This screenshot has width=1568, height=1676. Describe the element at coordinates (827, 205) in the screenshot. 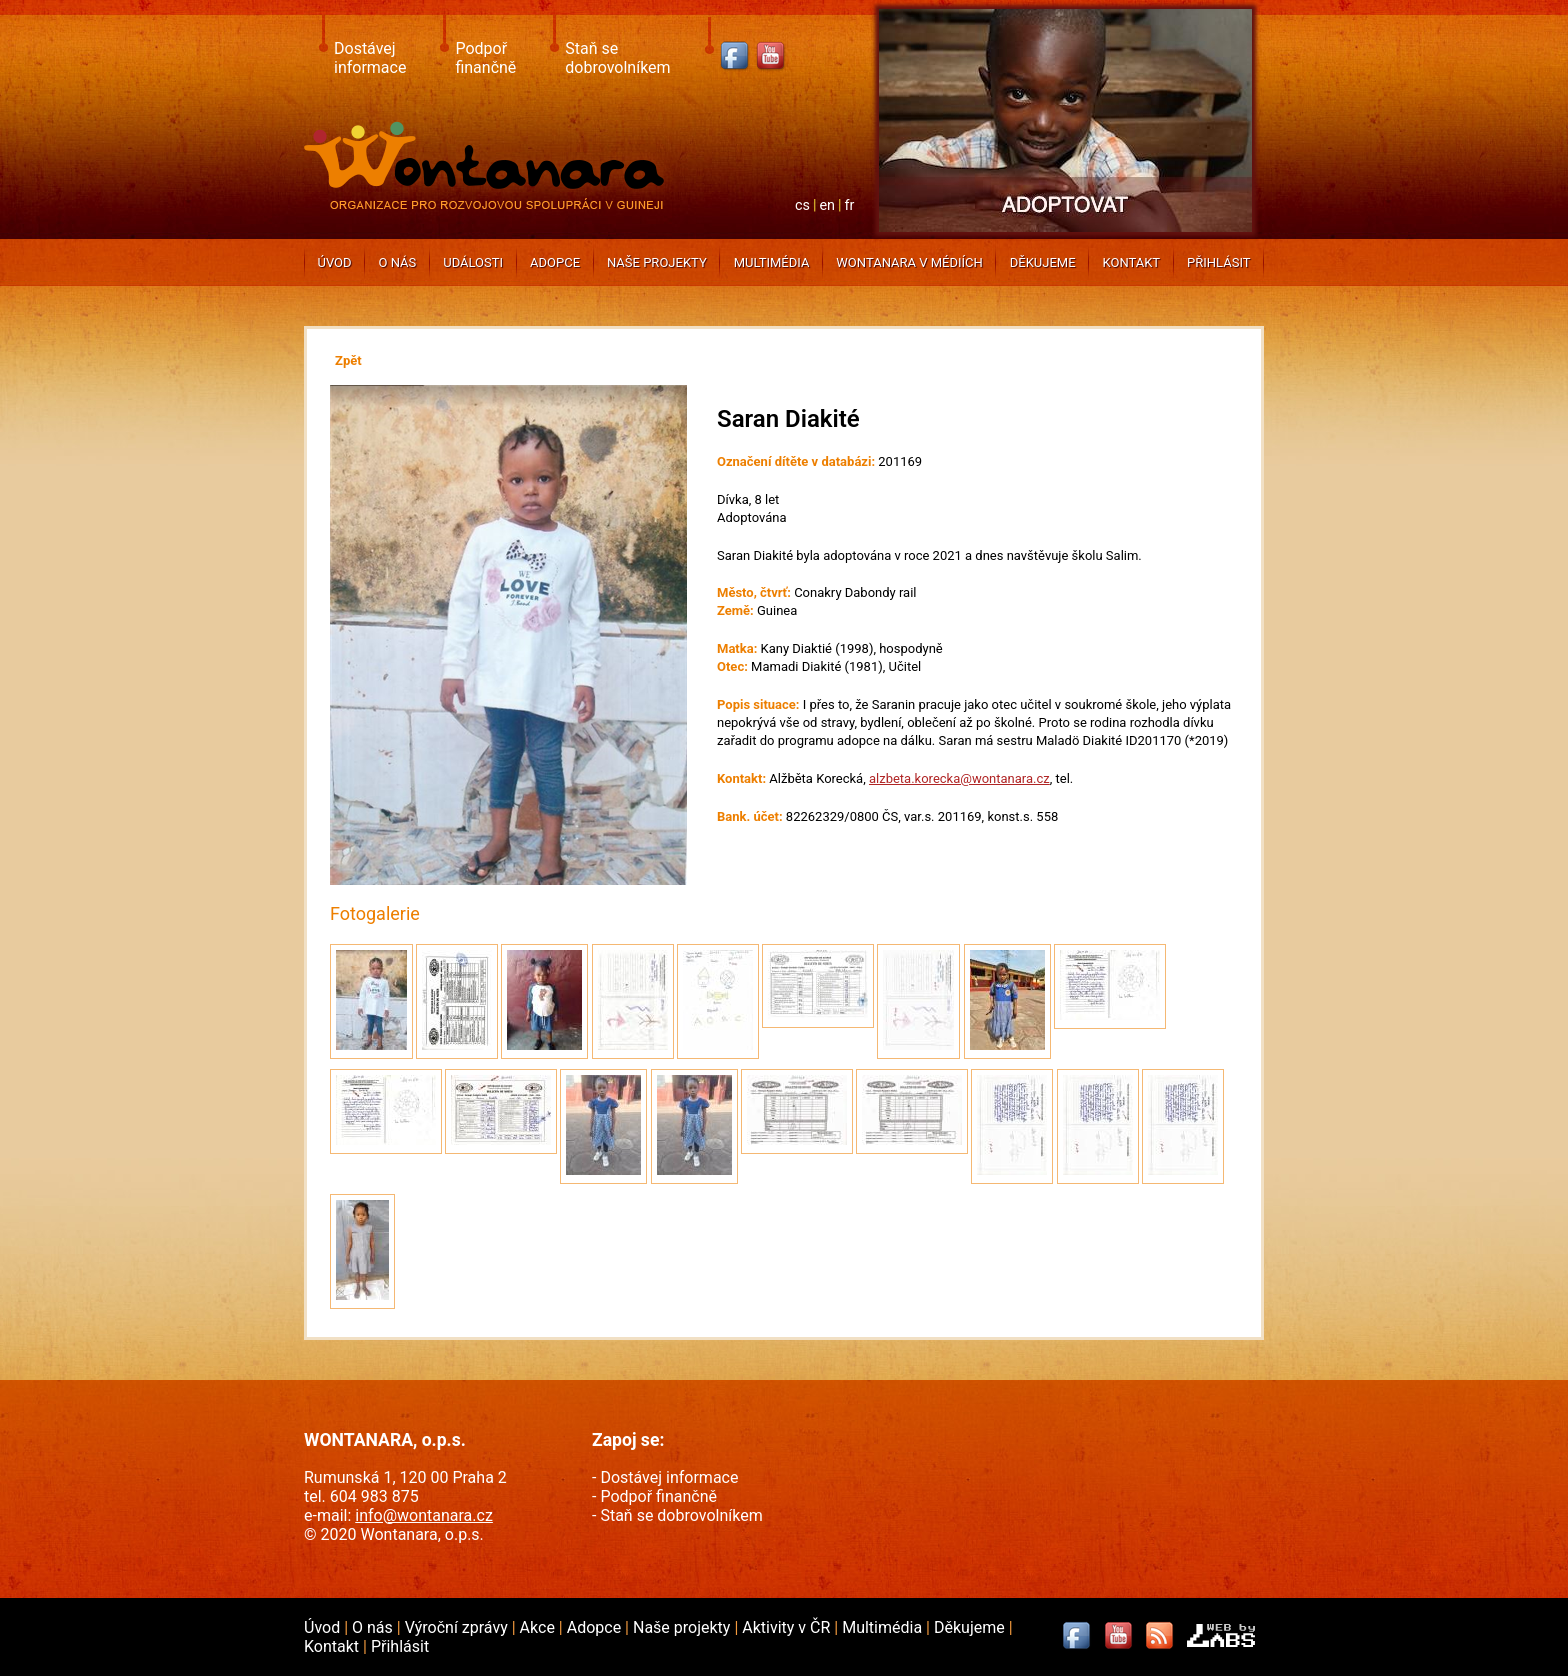

I see `en` at that location.